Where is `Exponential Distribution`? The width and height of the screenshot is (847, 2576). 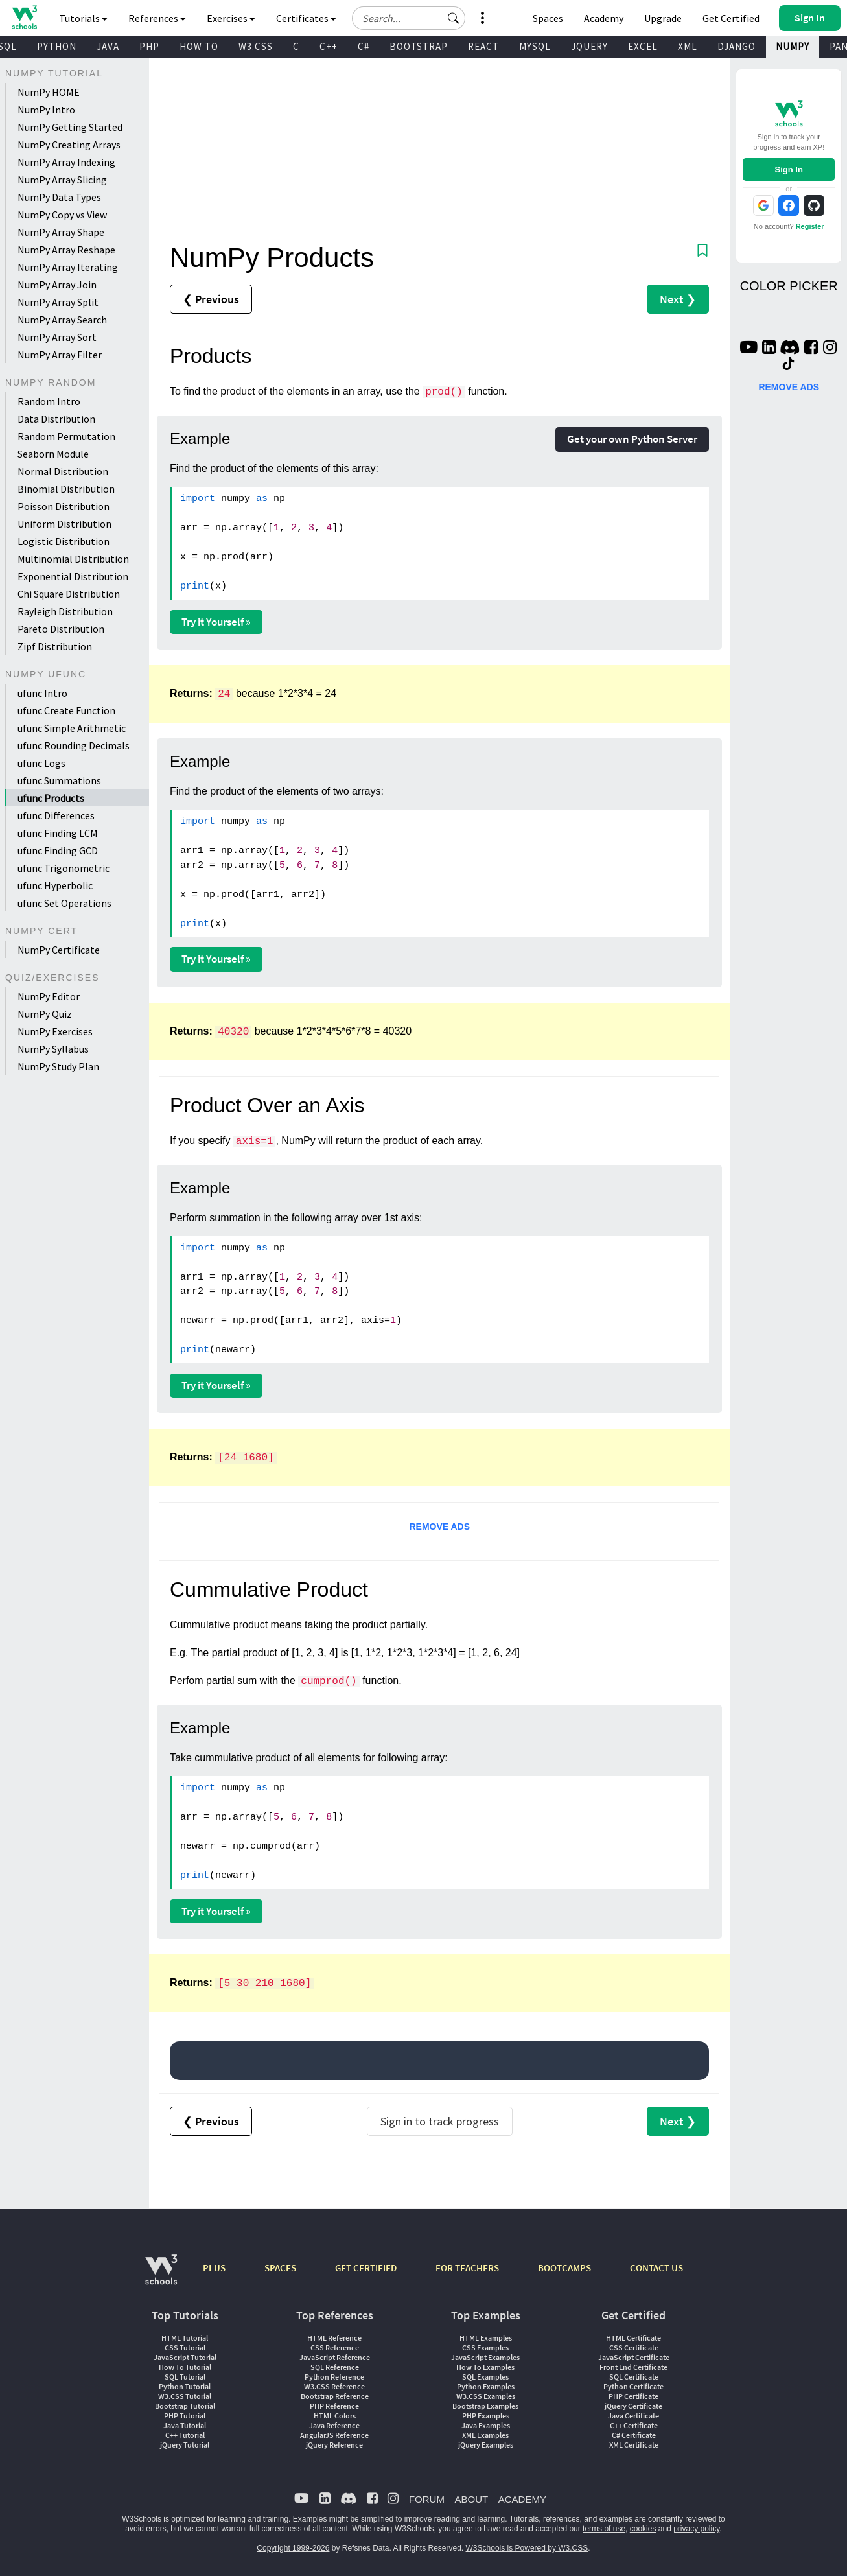 Exponential Distribution is located at coordinates (72, 576).